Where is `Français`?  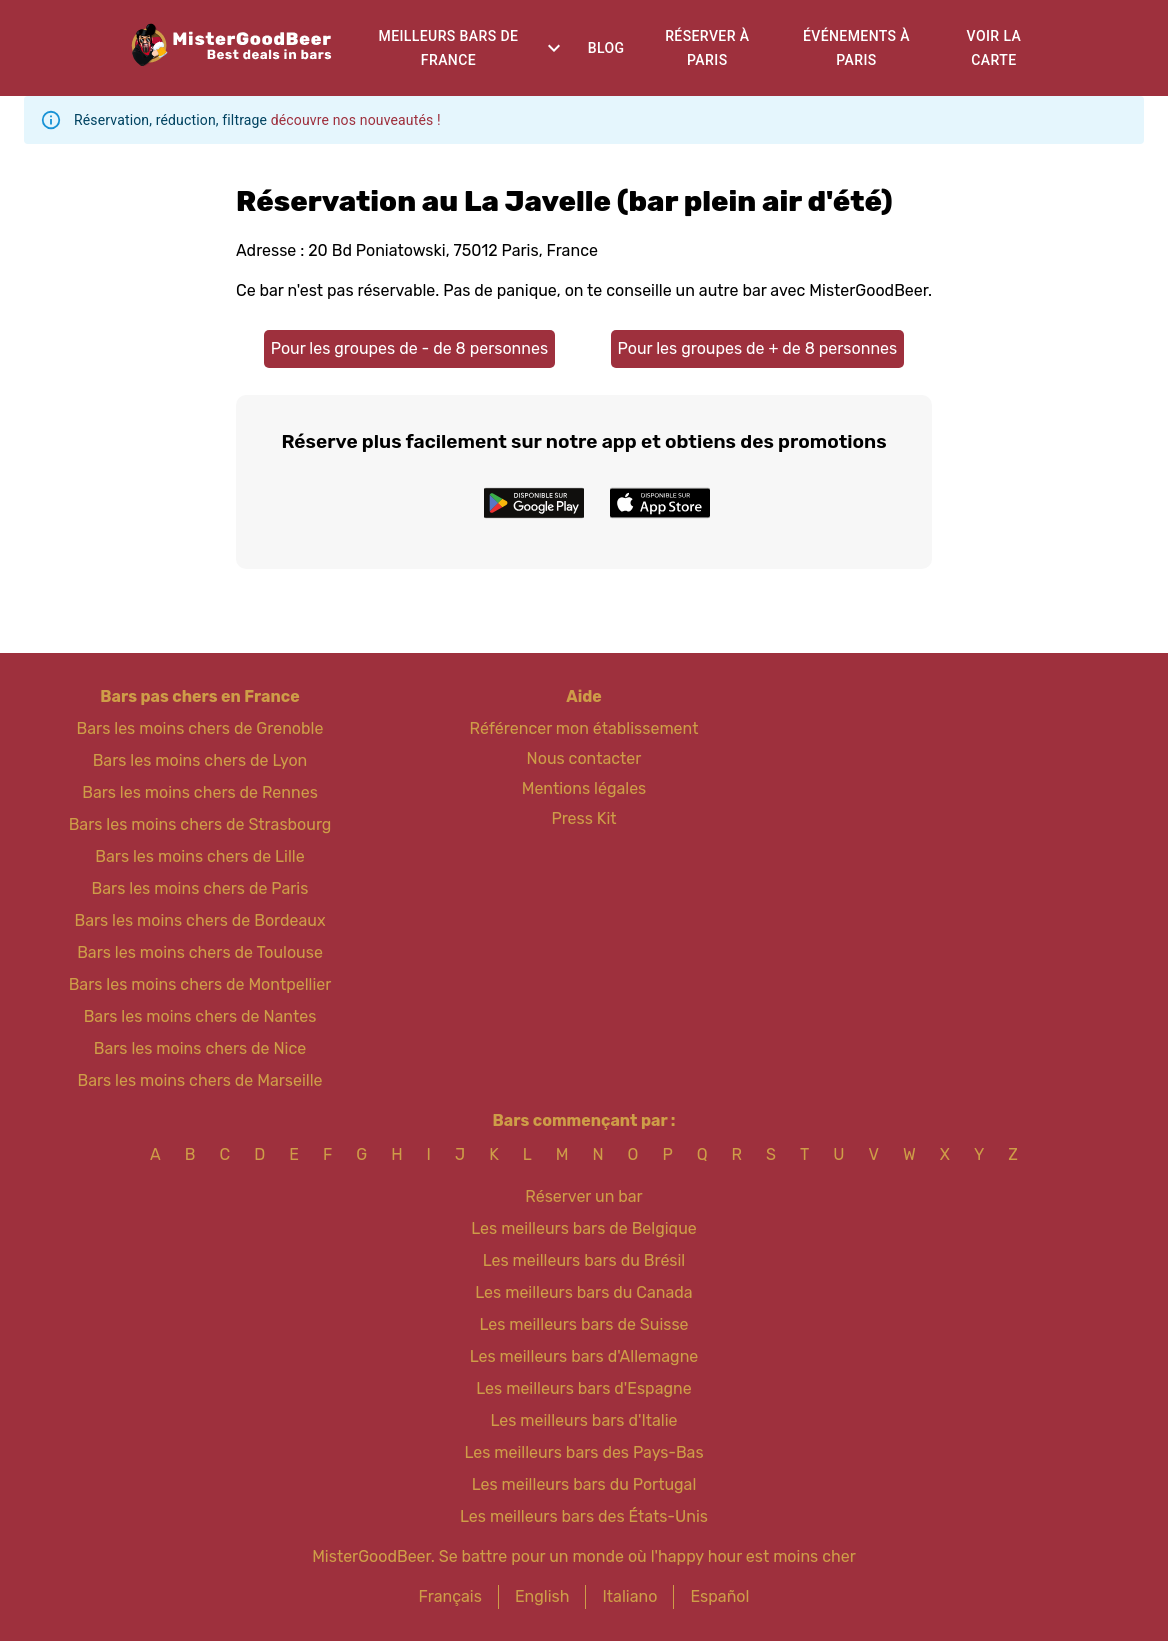
Français is located at coordinates (450, 1596).